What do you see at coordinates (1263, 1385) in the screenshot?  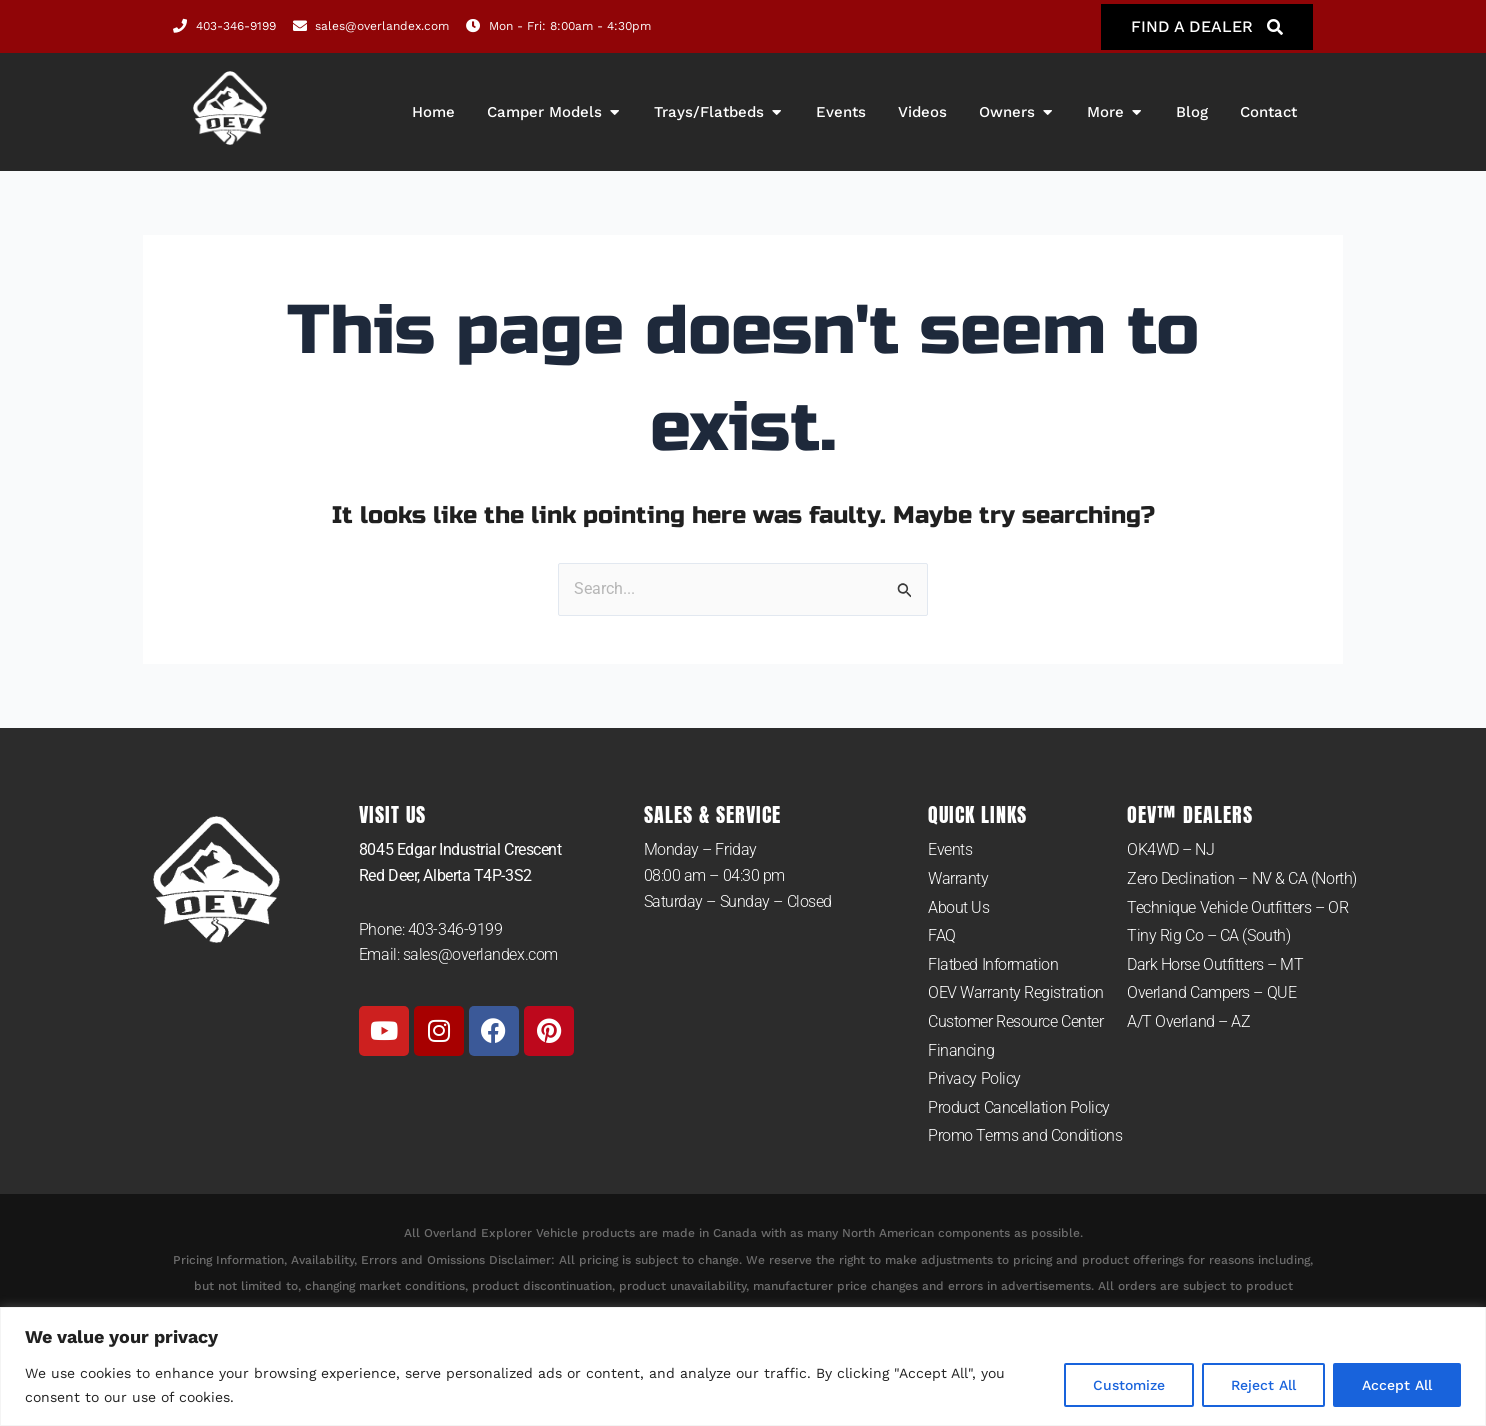 I see `Reject All` at bounding box center [1263, 1385].